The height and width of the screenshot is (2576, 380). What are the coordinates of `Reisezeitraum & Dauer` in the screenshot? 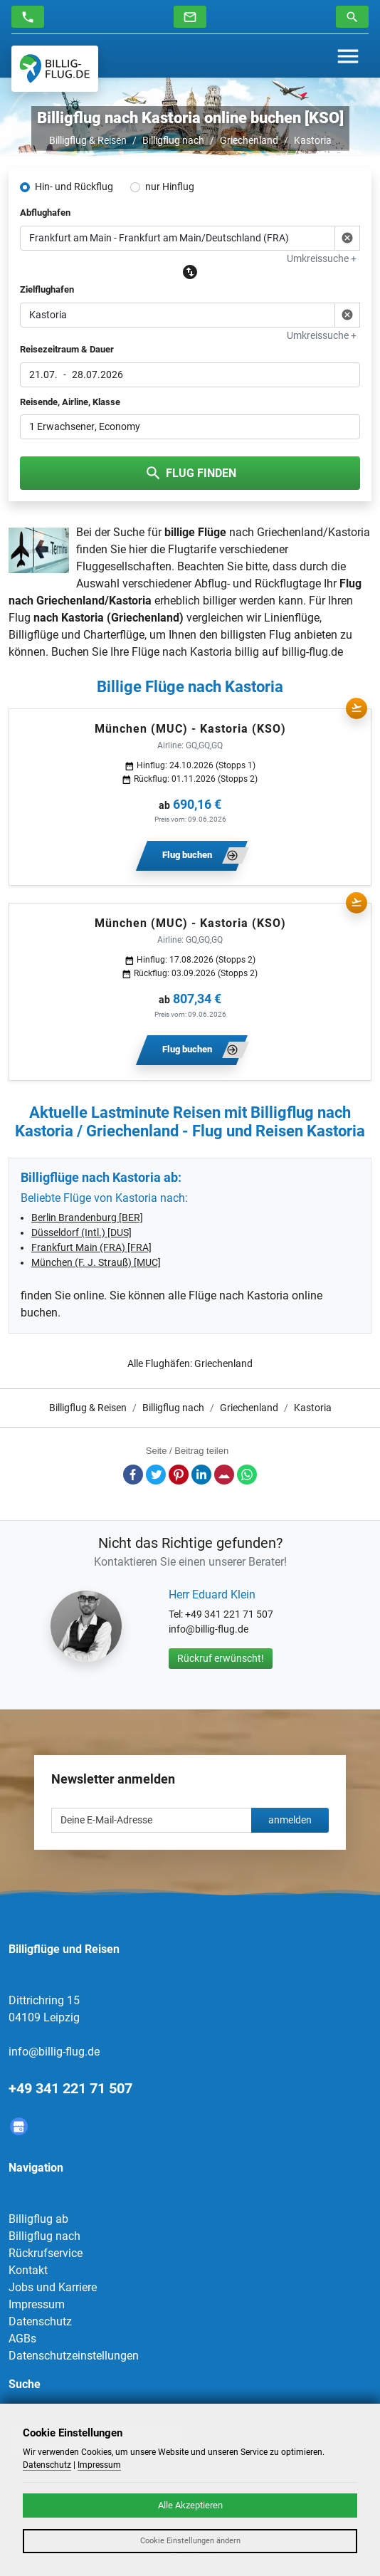 It's located at (67, 349).